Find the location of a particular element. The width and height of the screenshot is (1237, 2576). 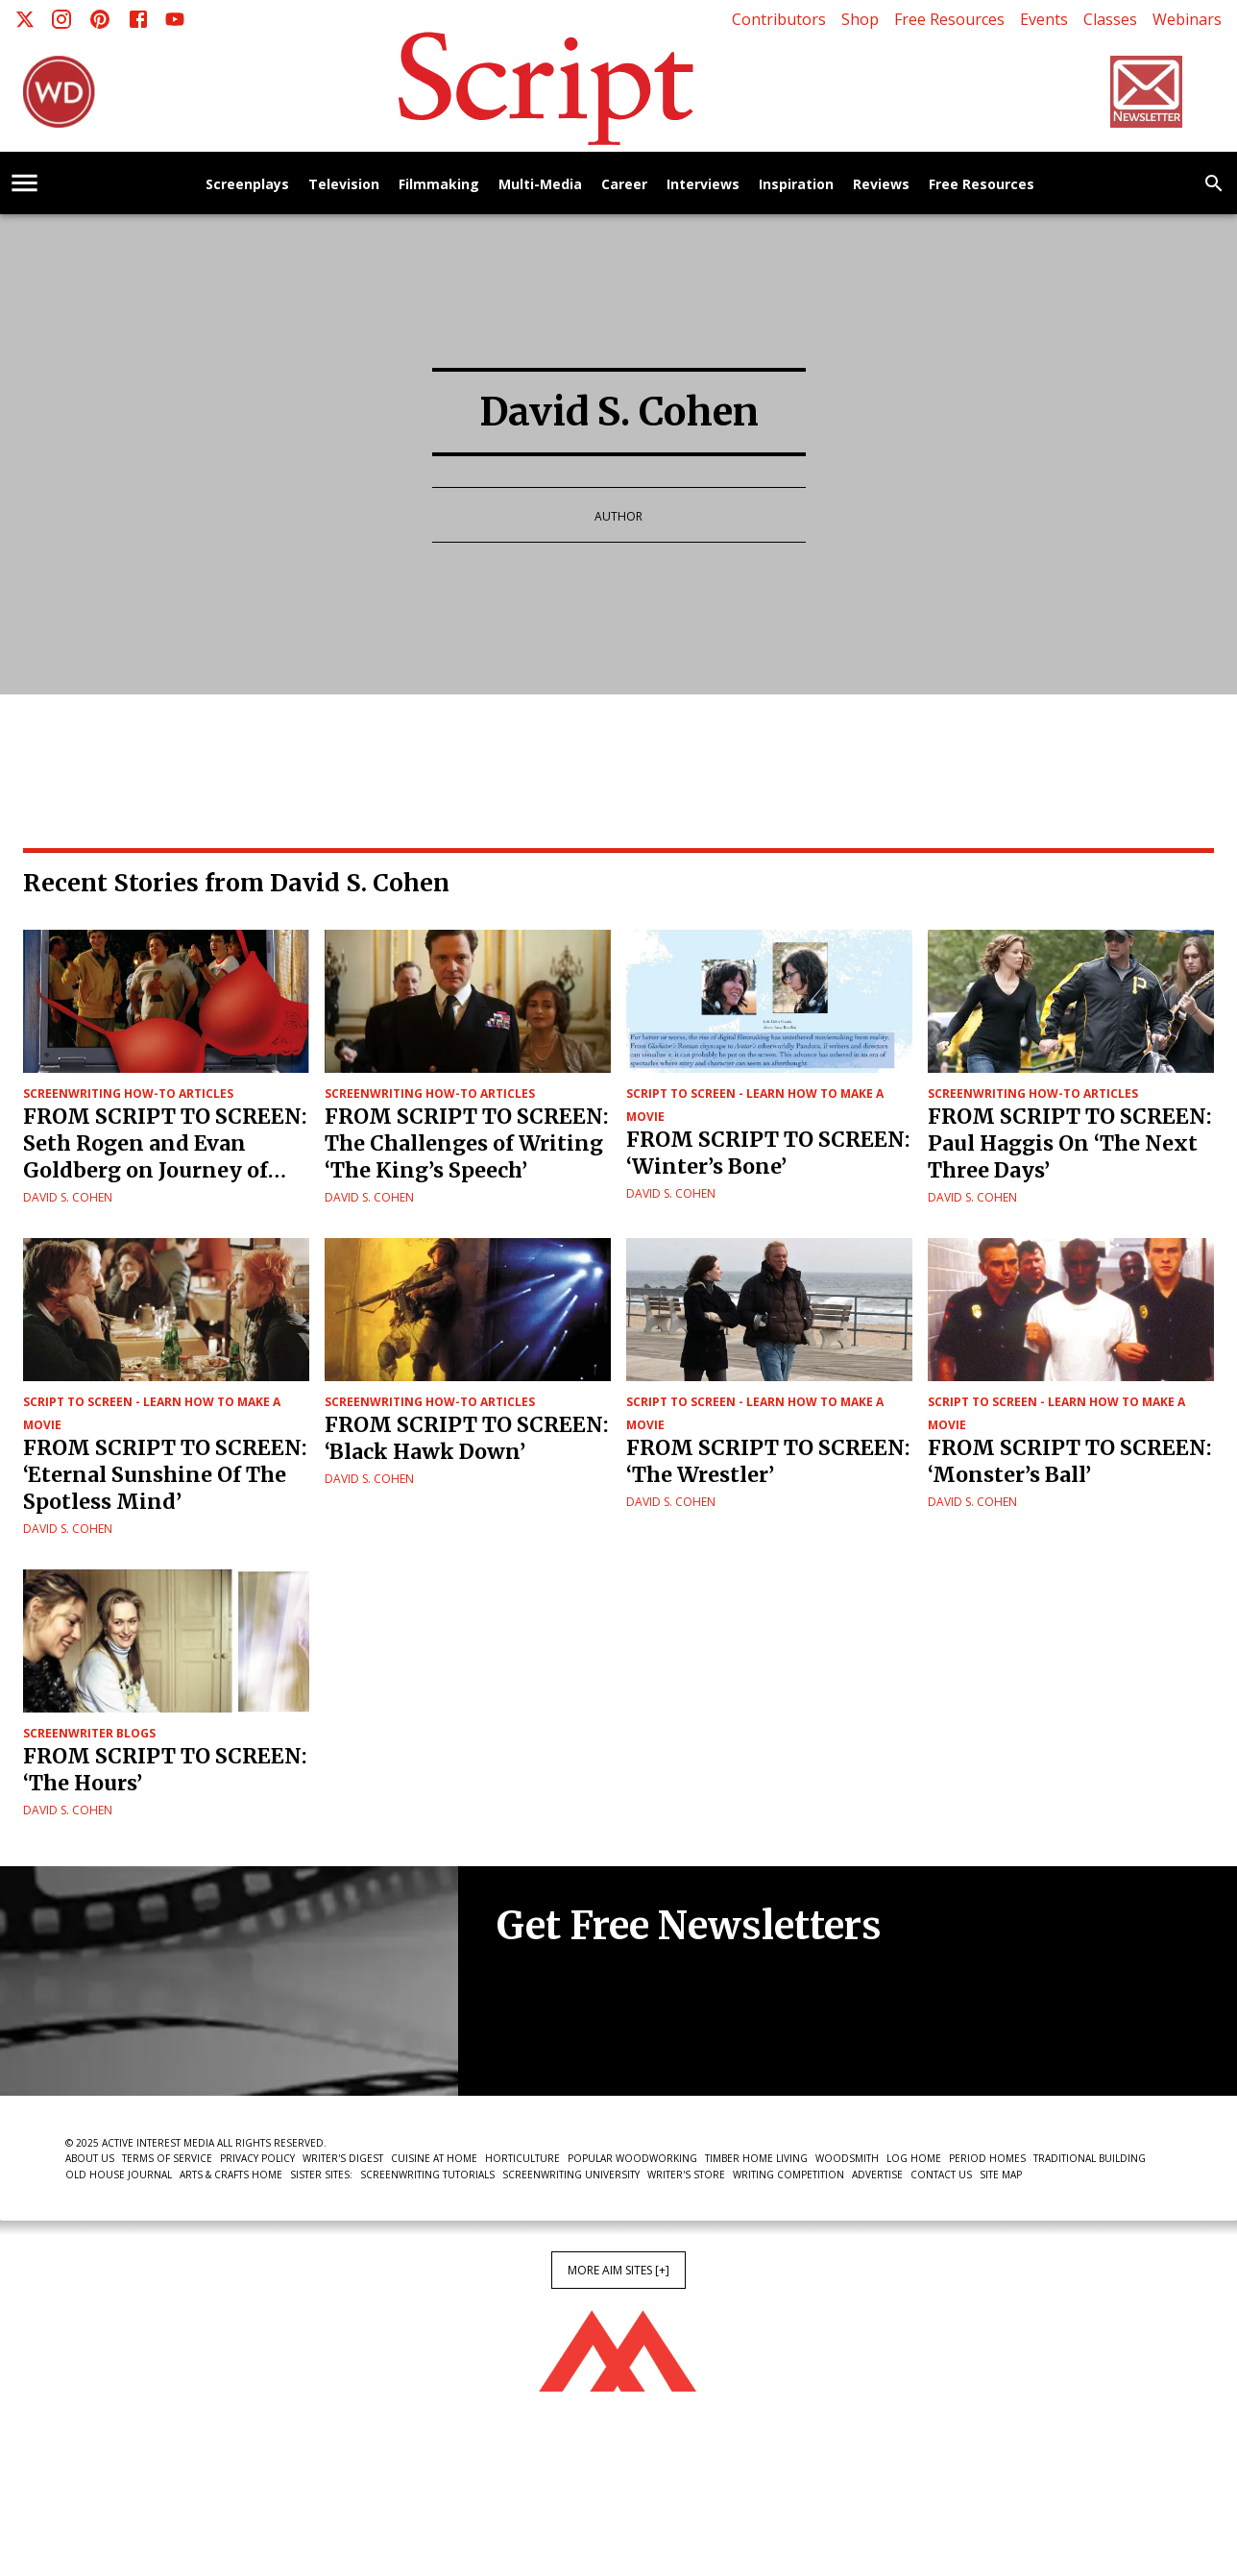

Screenwriter Blogs is located at coordinates (89, 1733).